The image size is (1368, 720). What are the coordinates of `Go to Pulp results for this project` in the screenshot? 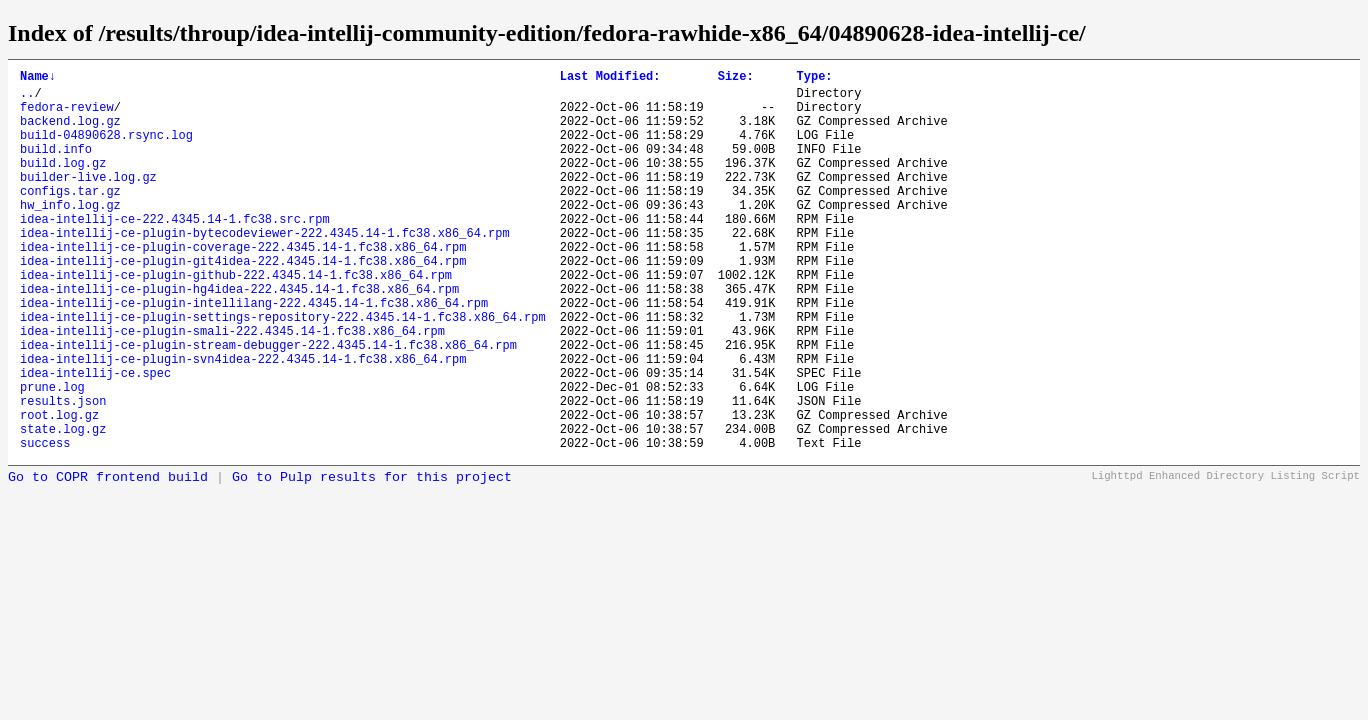 It's located at (372, 558).